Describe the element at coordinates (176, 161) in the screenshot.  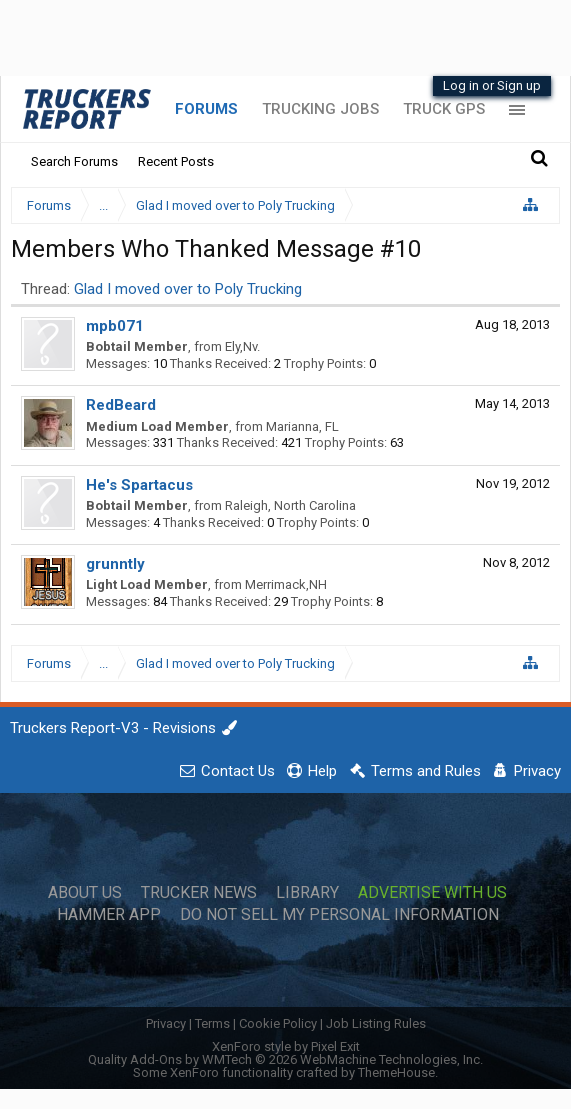
I see `Recent Posts` at that location.